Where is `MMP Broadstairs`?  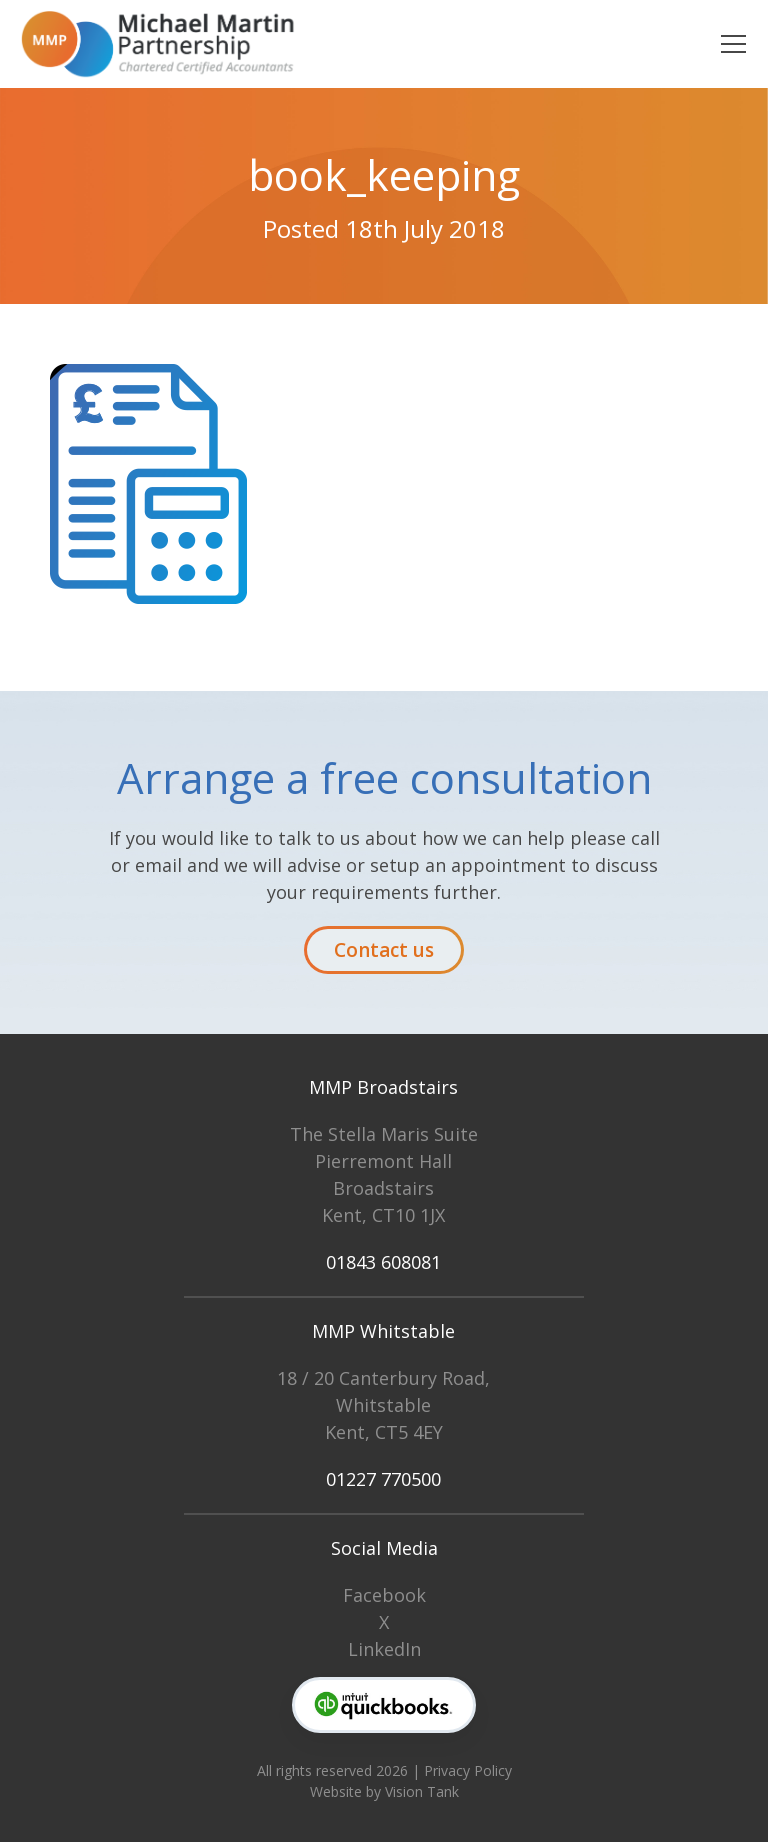 MMP Broadstairs is located at coordinates (383, 1087).